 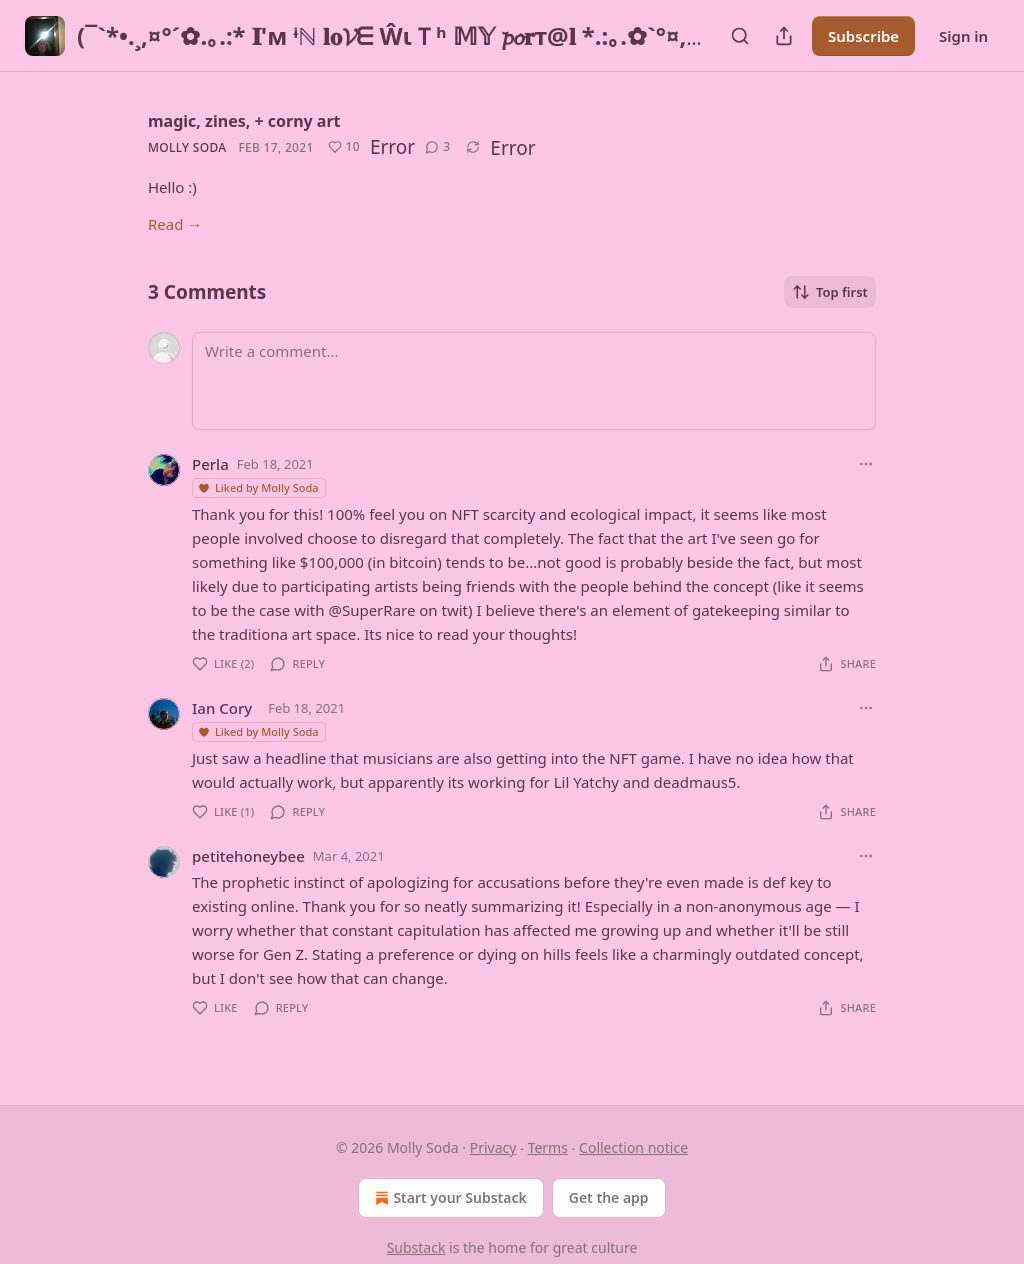 I want to click on [Share Publication], so click(x=784, y=36).